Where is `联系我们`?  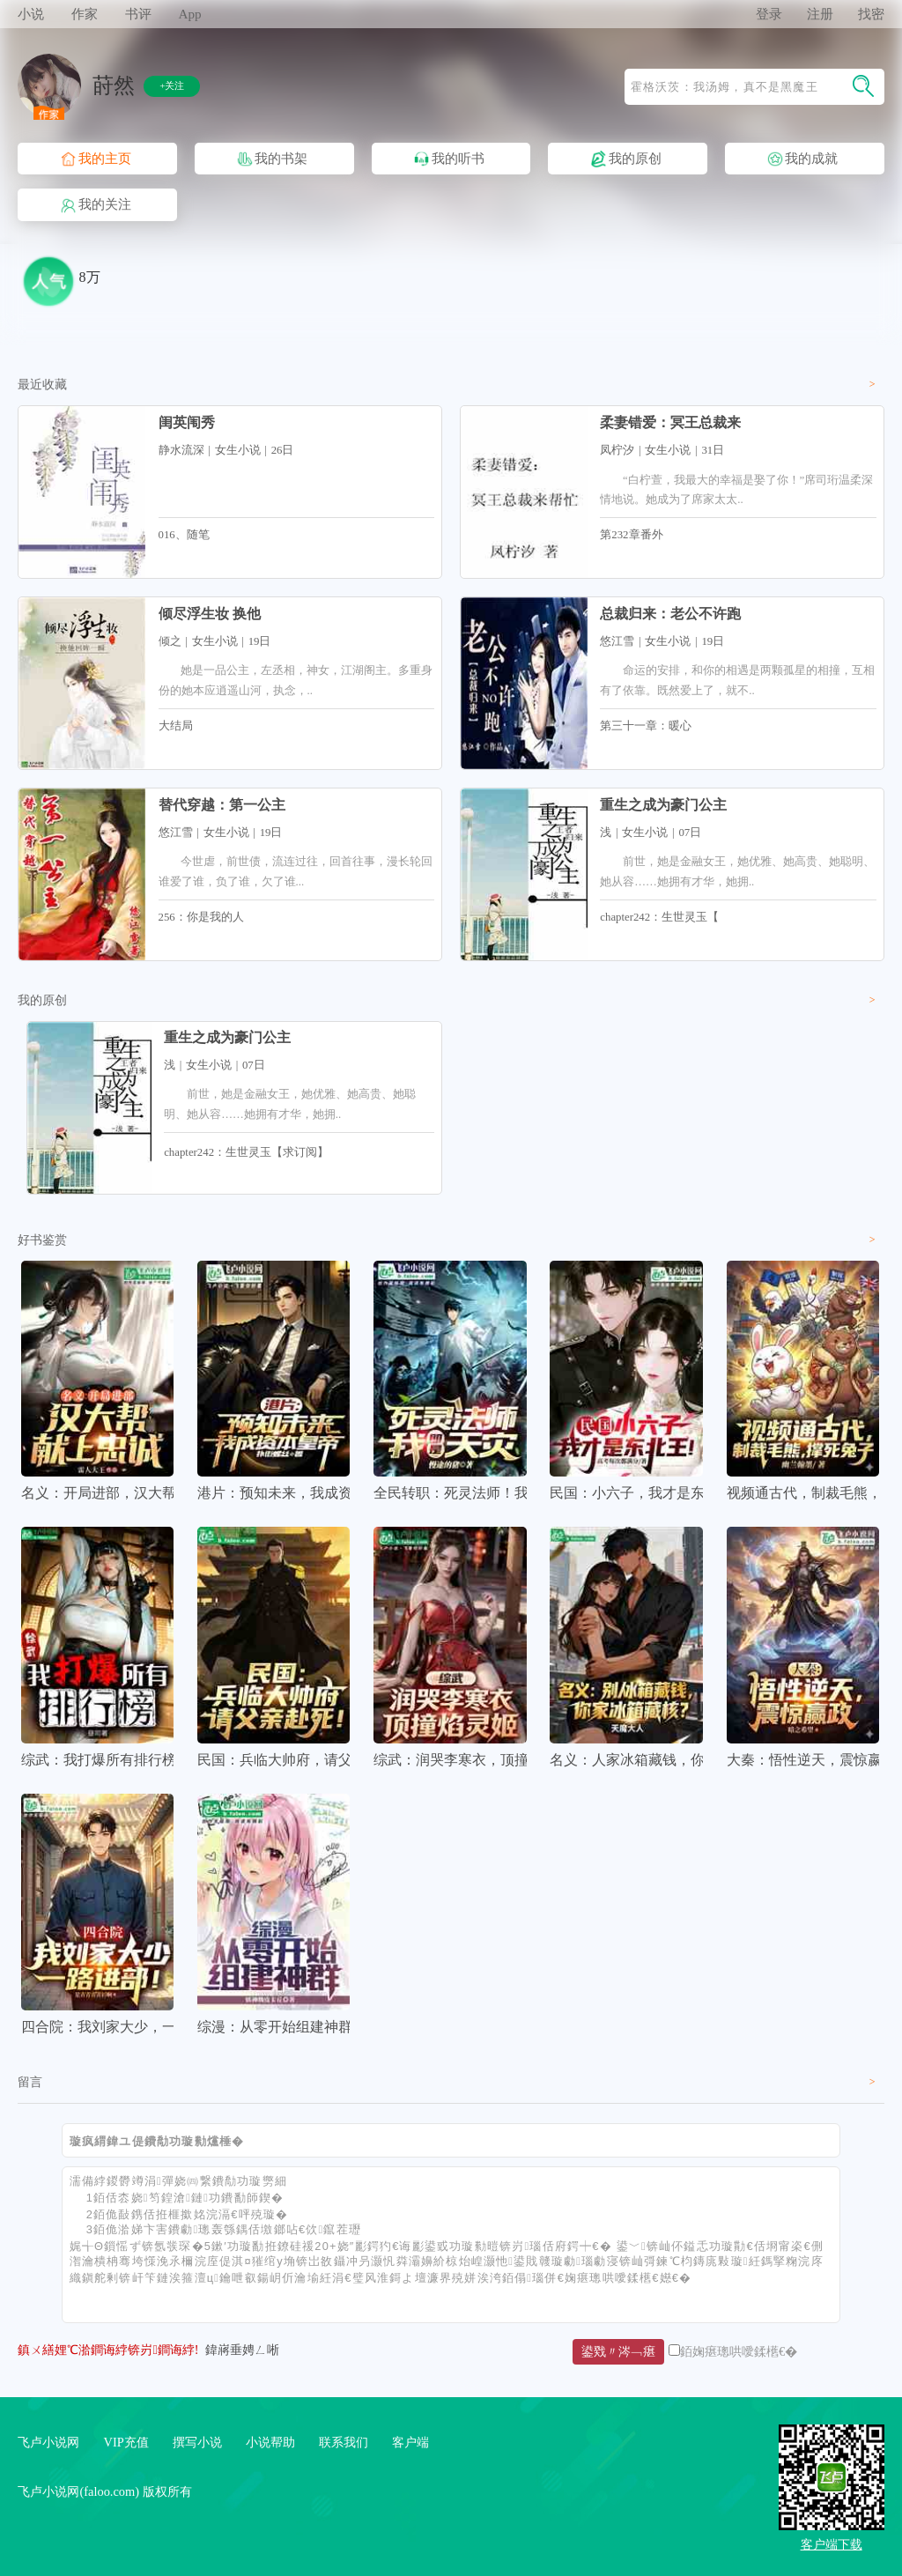
联系我们 is located at coordinates (343, 2442).